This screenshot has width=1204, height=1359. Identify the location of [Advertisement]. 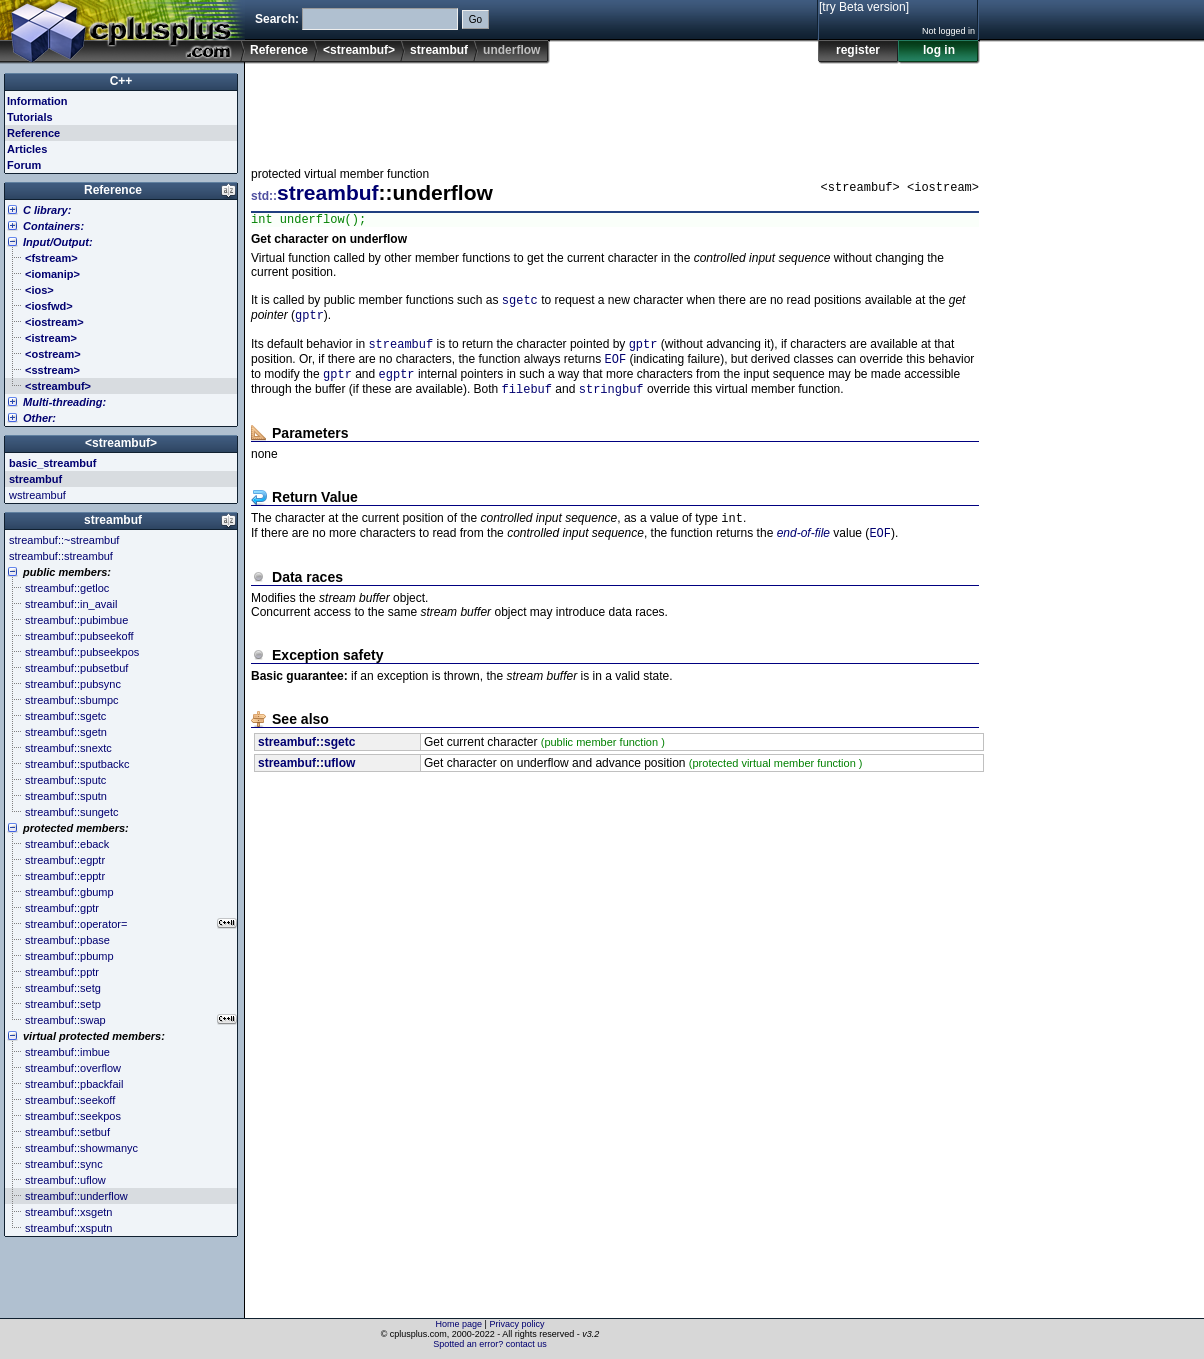
(615, 109).